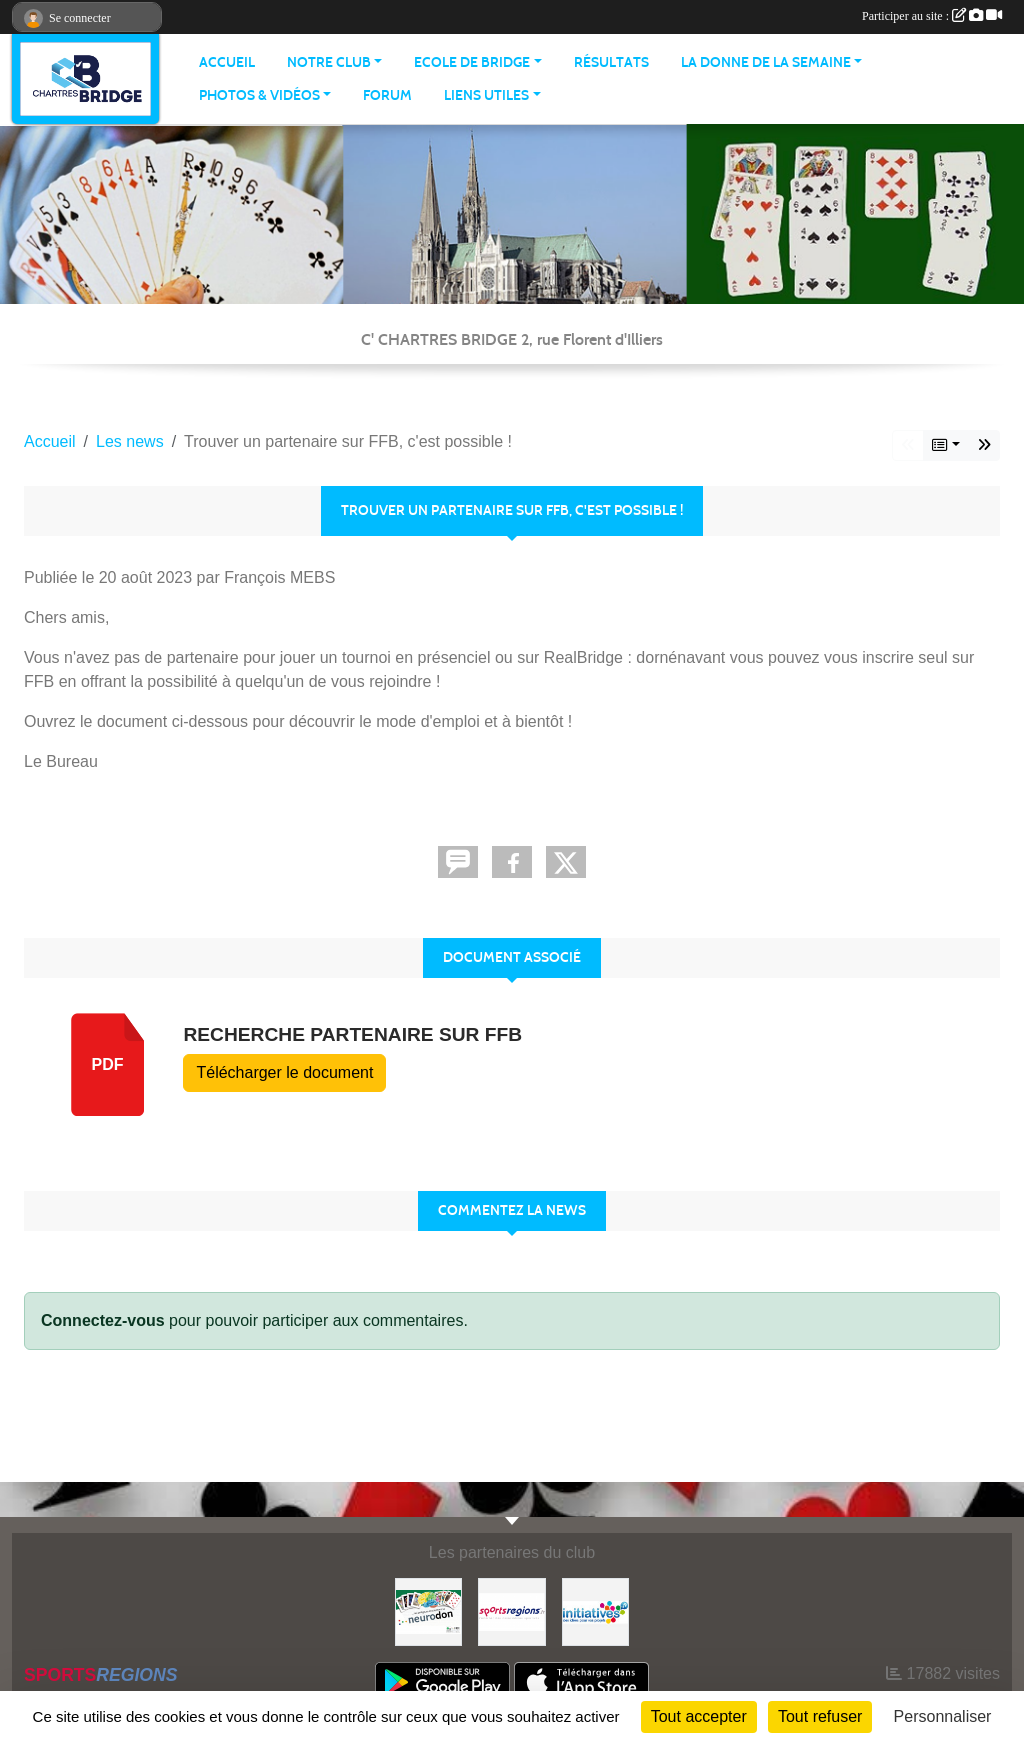 The width and height of the screenshot is (1024, 1743). Describe the element at coordinates (428, 1610) in the screenshot. I see `[Neurodon]` at that location.